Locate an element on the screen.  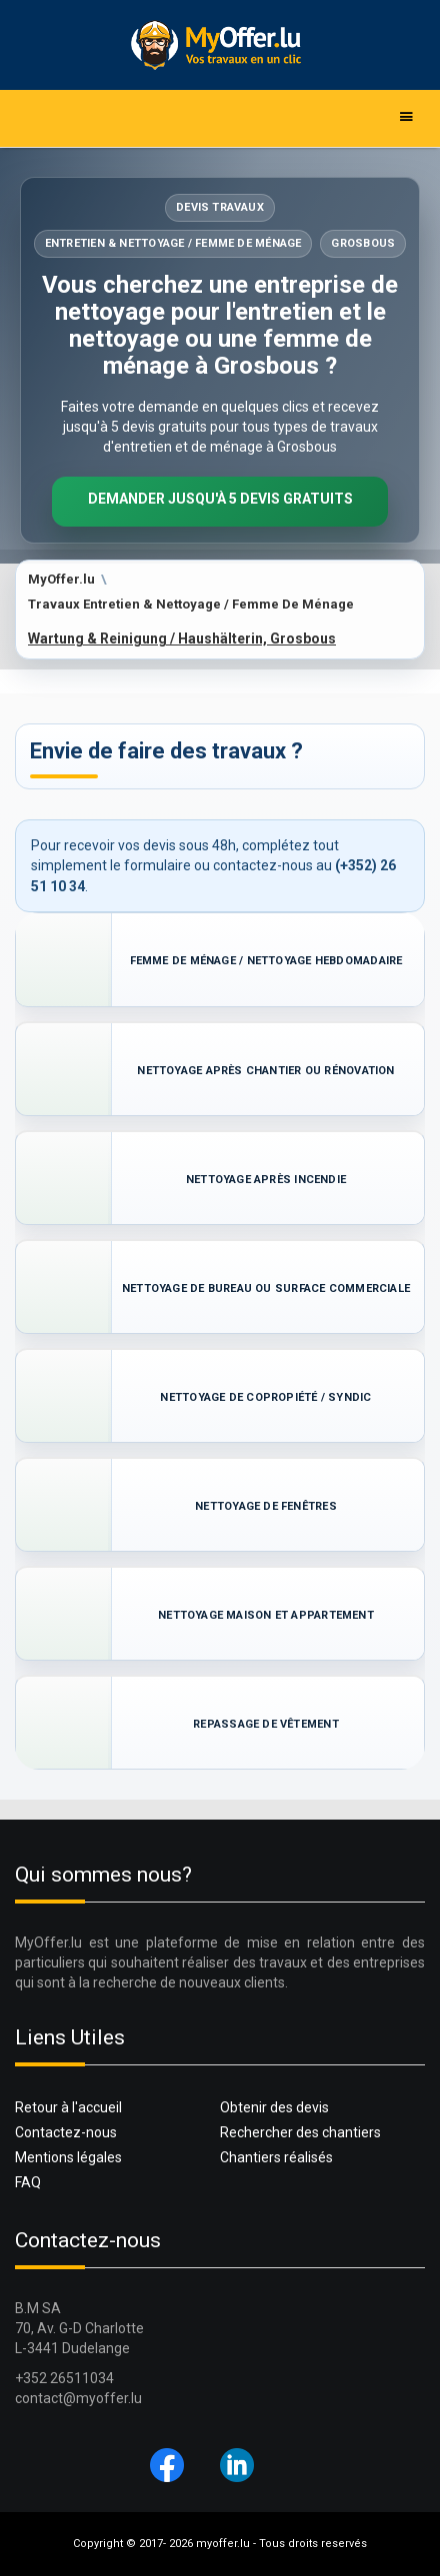
Retour à l'accueil is located at coordinates (68, 2107).